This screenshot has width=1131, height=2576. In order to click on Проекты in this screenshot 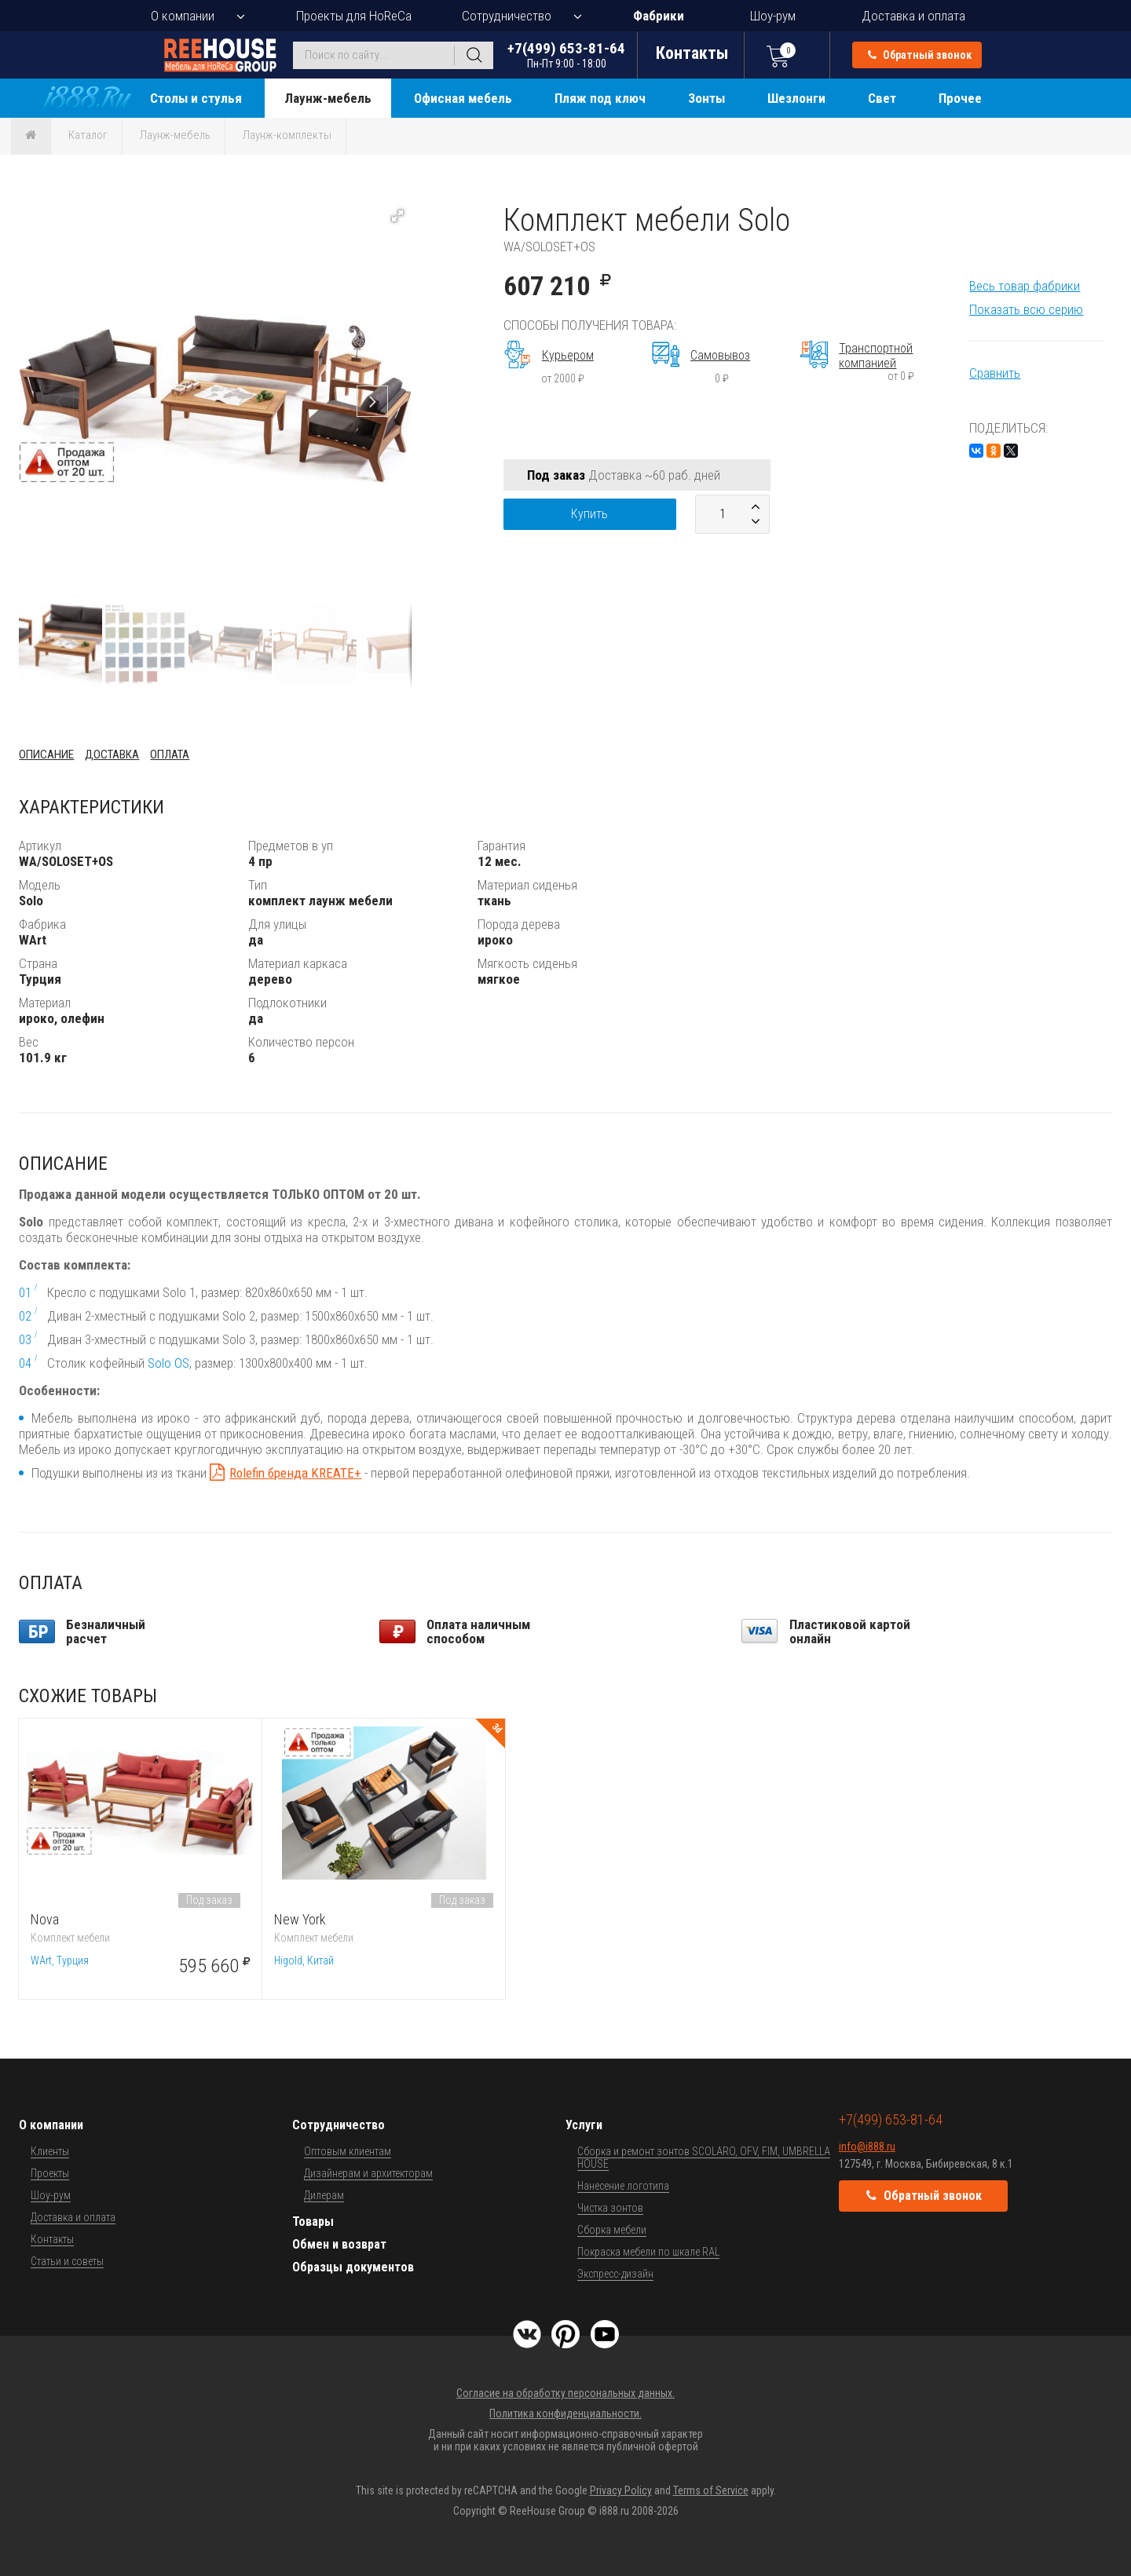, I will do `click(50, 2173)`.